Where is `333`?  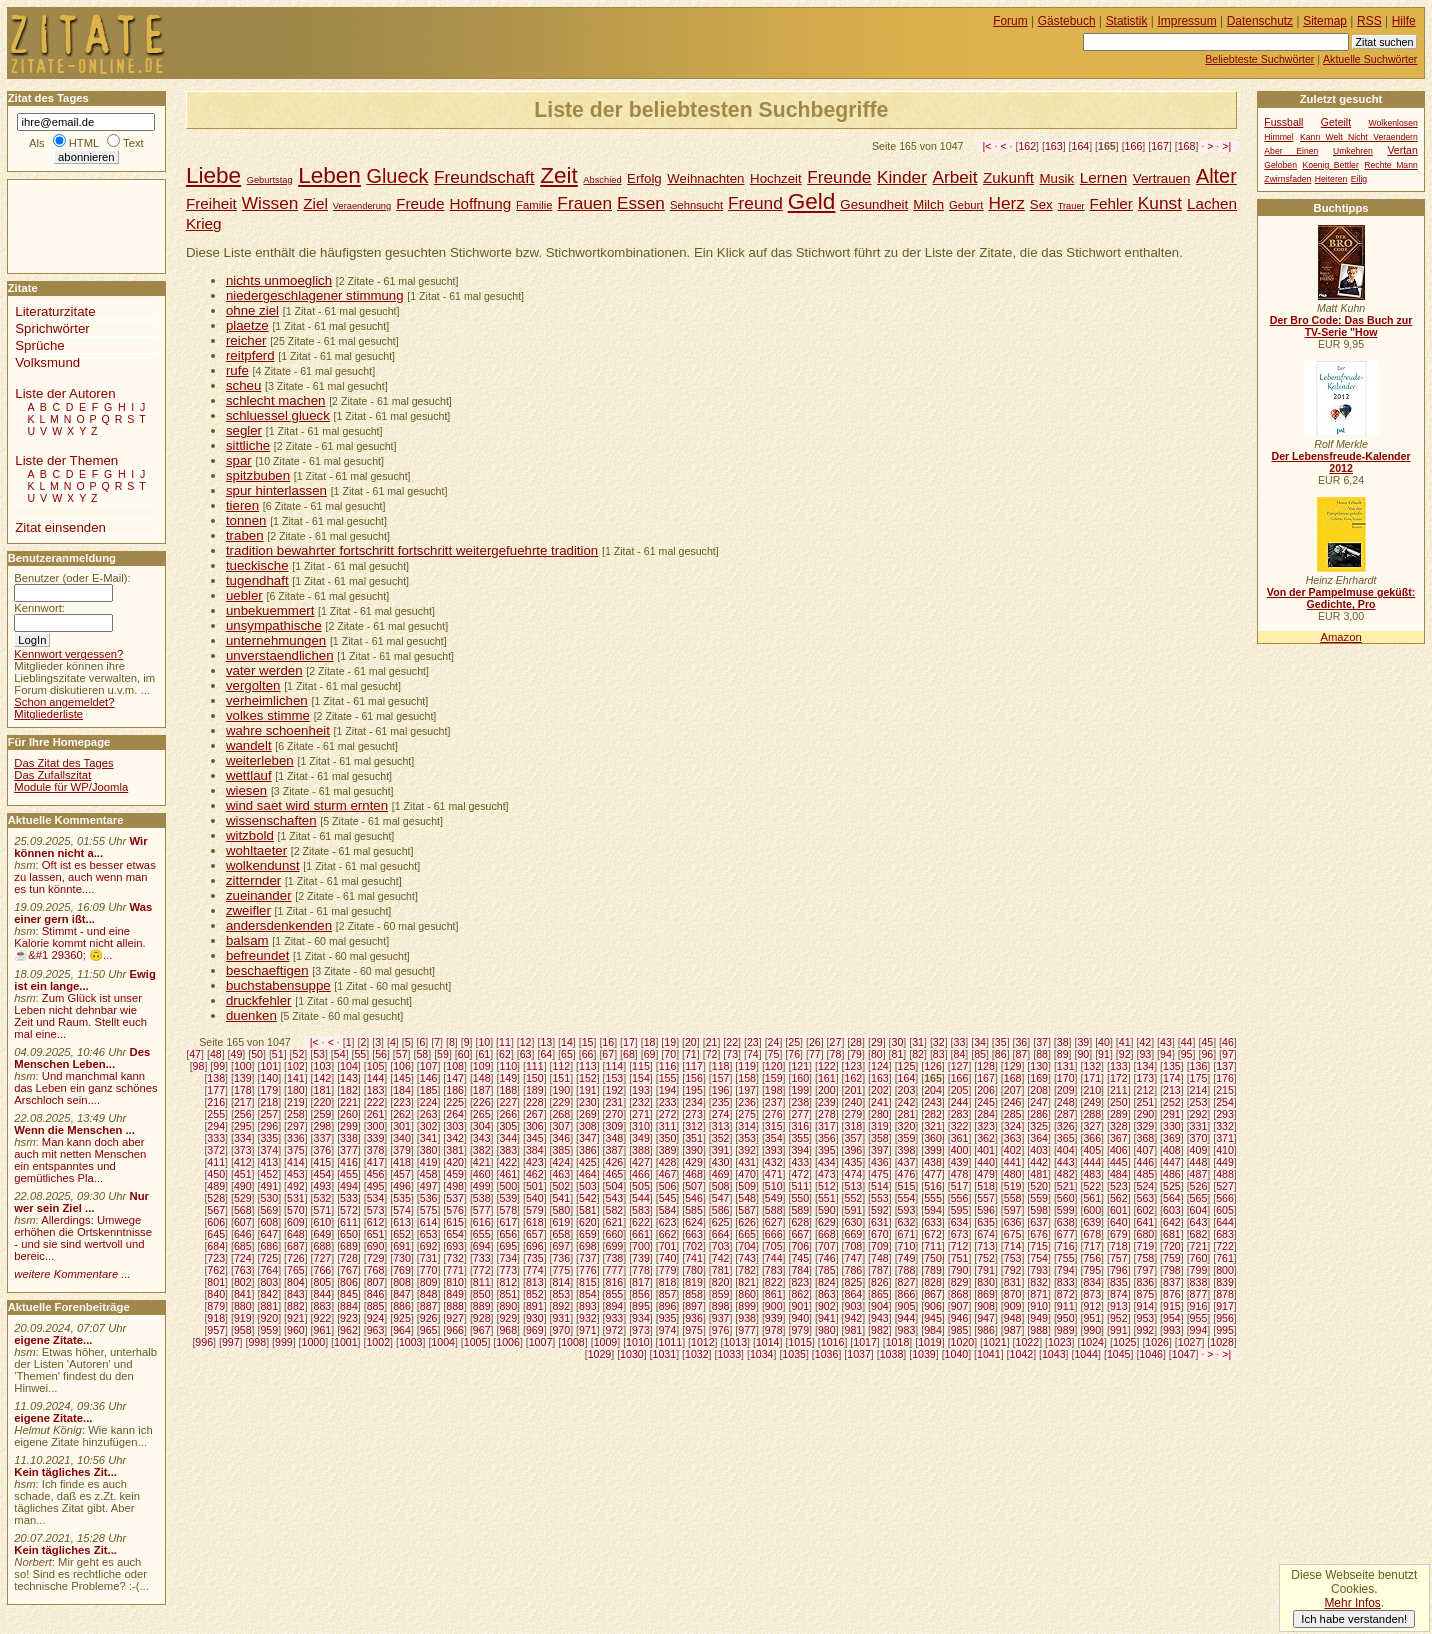 333 is located at coordinates (216, 1138).